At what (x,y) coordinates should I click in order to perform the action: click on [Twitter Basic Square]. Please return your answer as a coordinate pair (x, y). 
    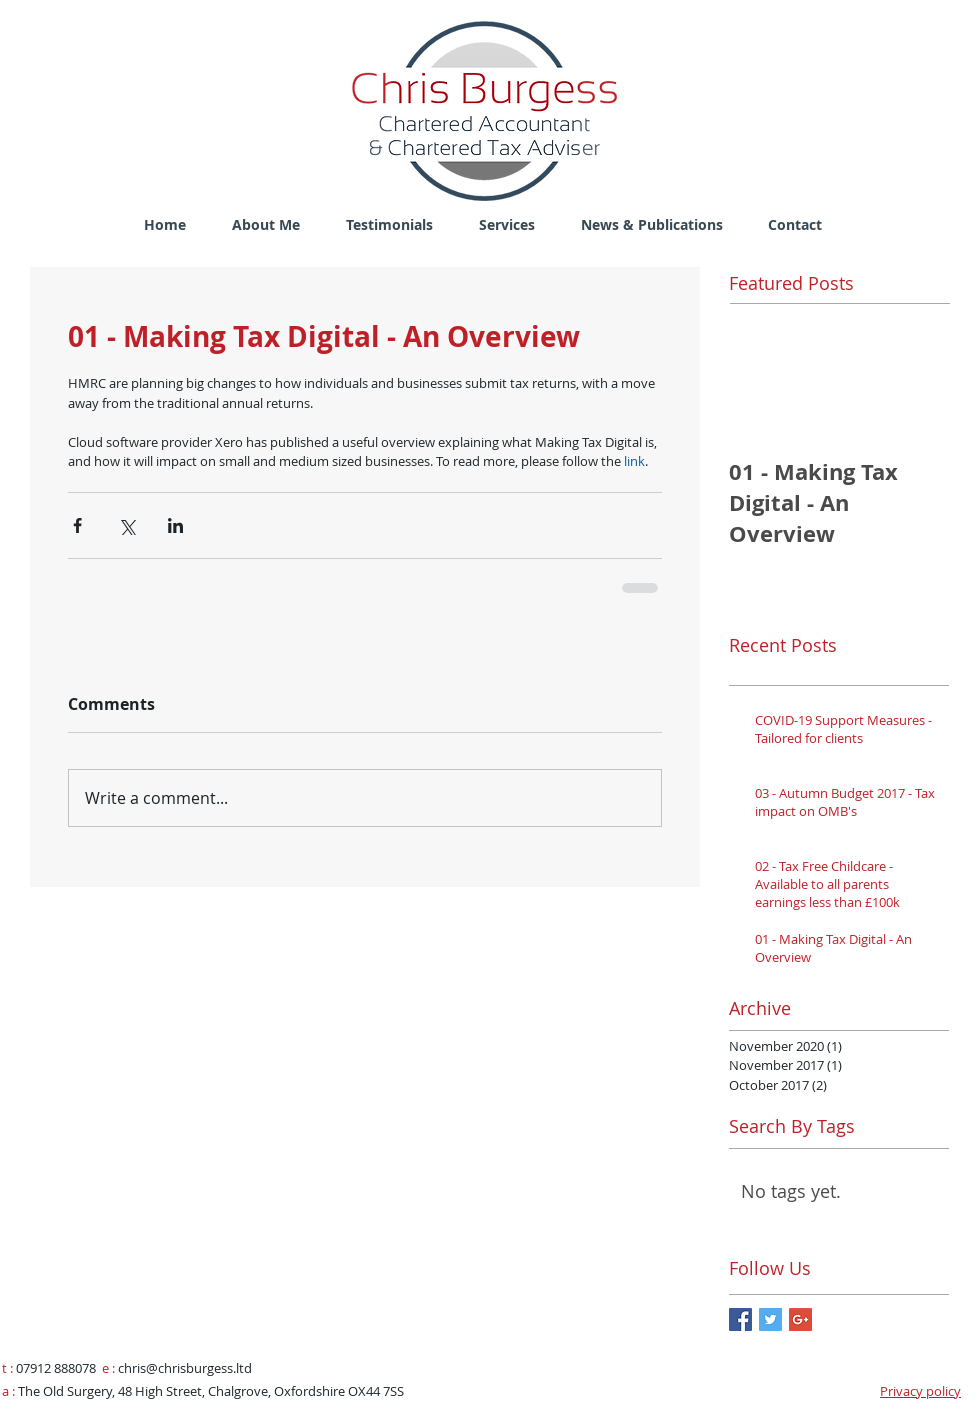
    Looking at the image, I should click on (770, 1319).